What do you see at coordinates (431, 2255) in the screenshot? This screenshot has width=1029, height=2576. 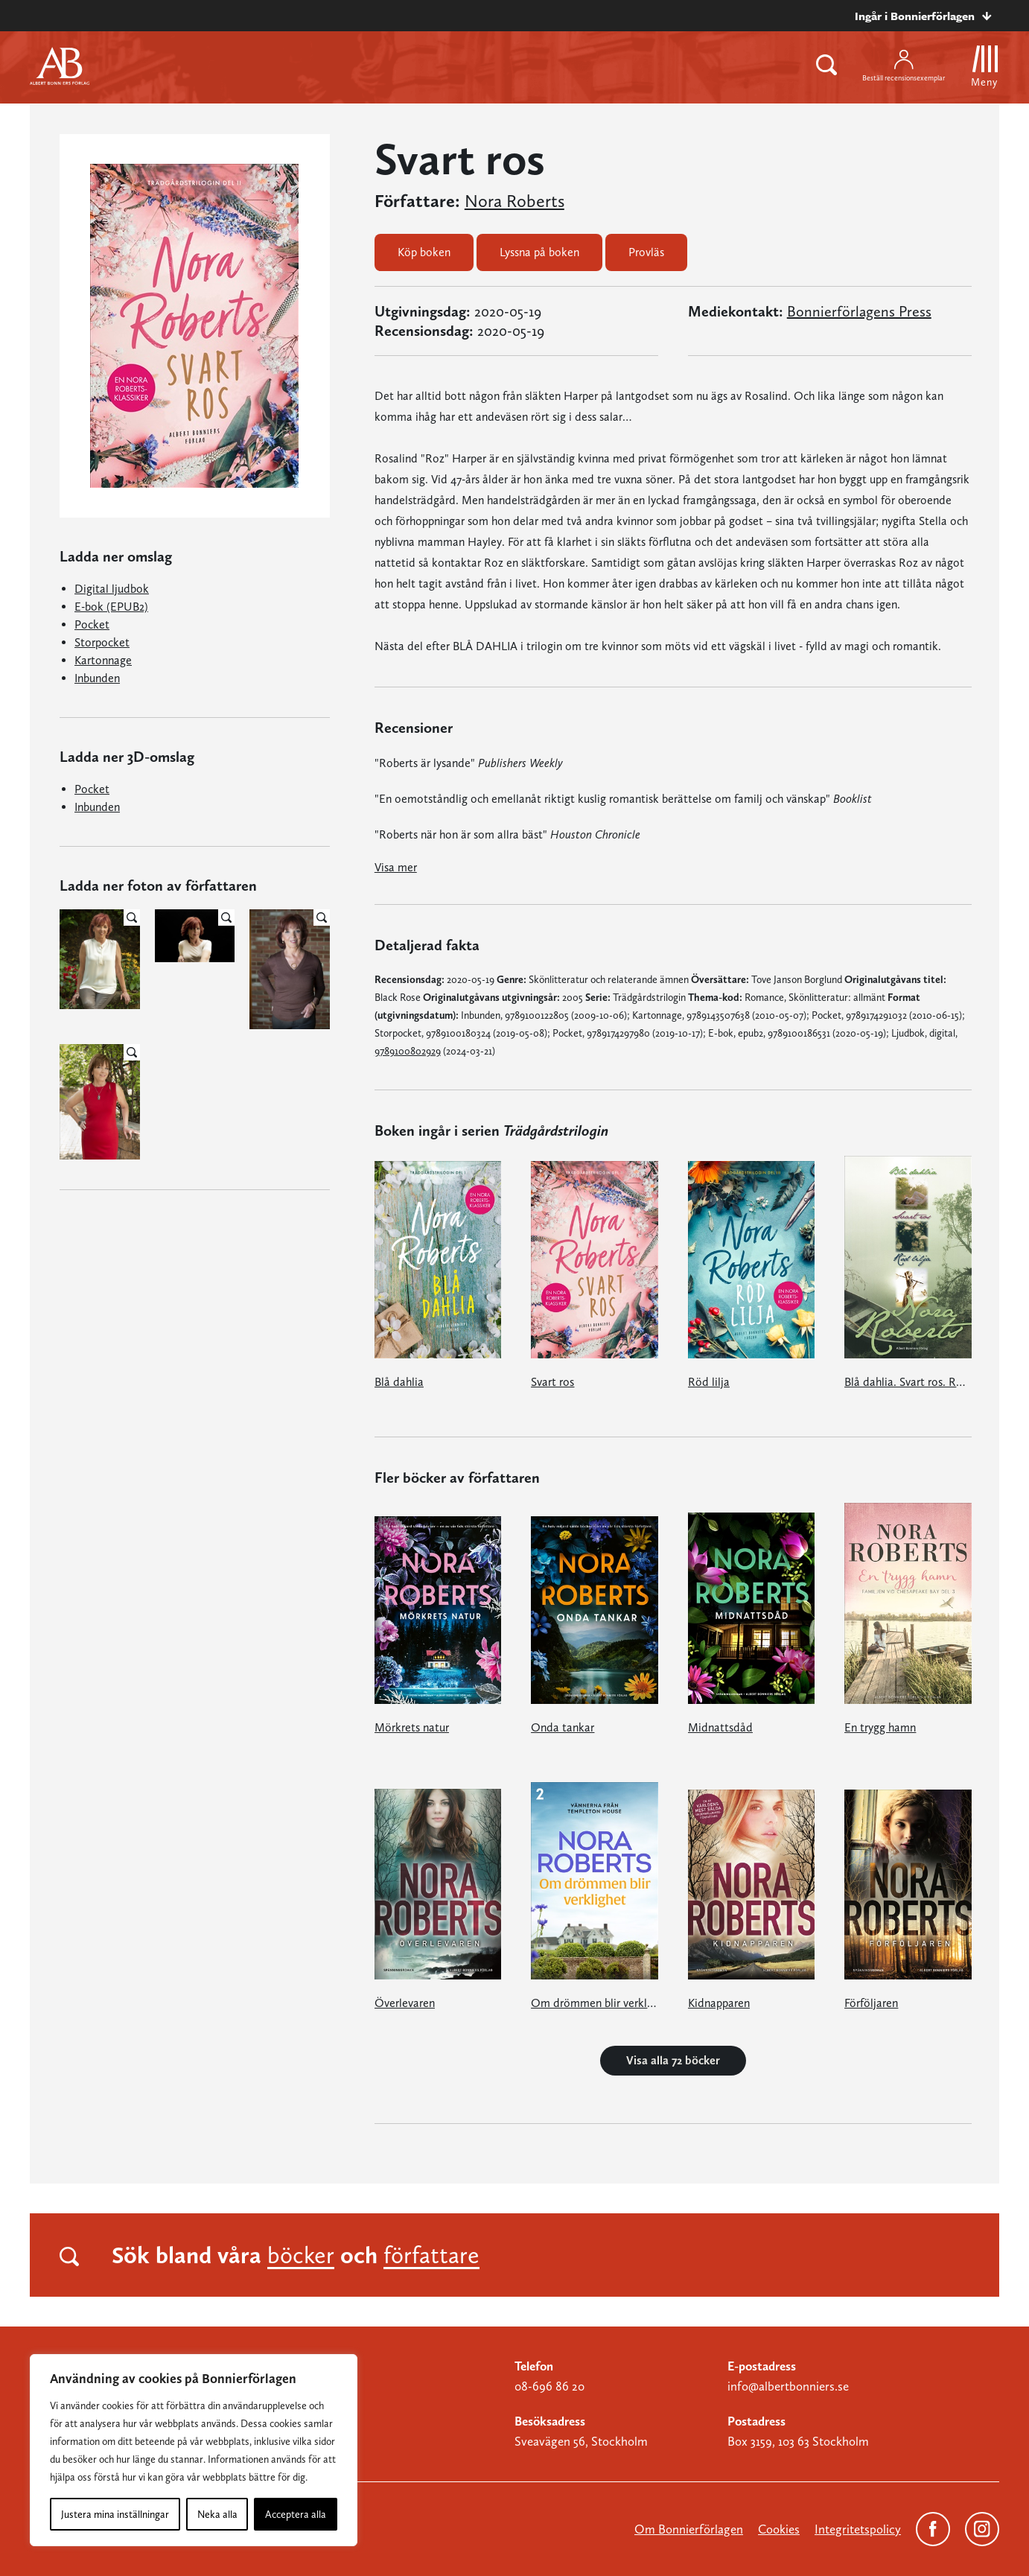 I see `författare` at bounding box center [431, 2255].